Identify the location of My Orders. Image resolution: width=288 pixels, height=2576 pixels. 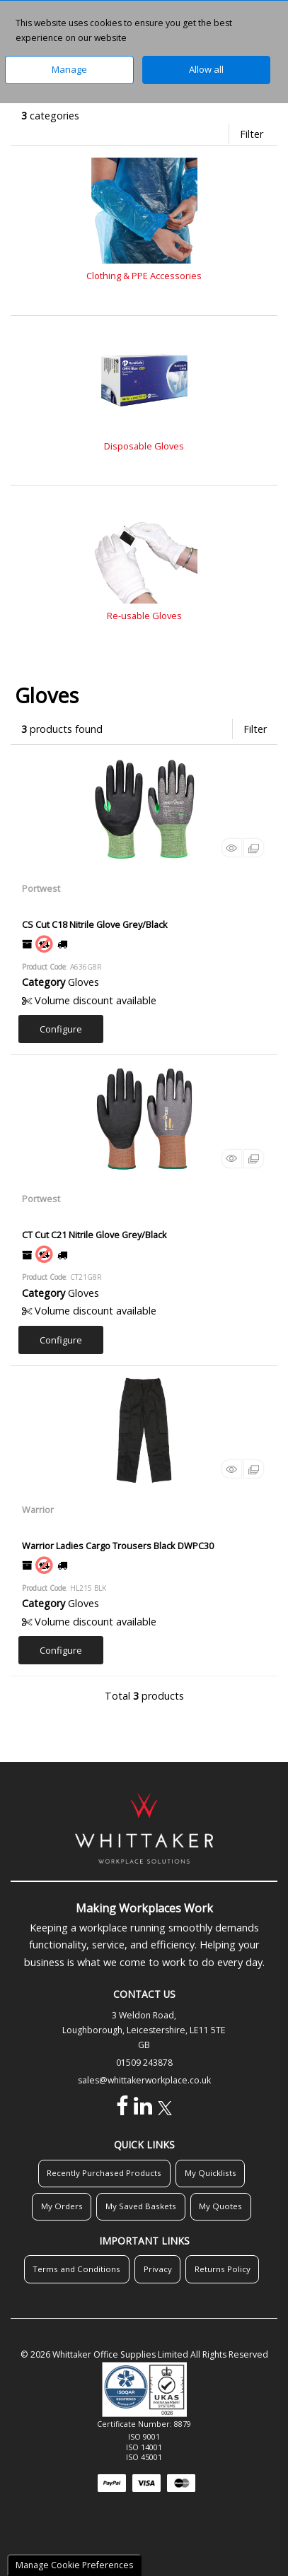
(62, 2206).